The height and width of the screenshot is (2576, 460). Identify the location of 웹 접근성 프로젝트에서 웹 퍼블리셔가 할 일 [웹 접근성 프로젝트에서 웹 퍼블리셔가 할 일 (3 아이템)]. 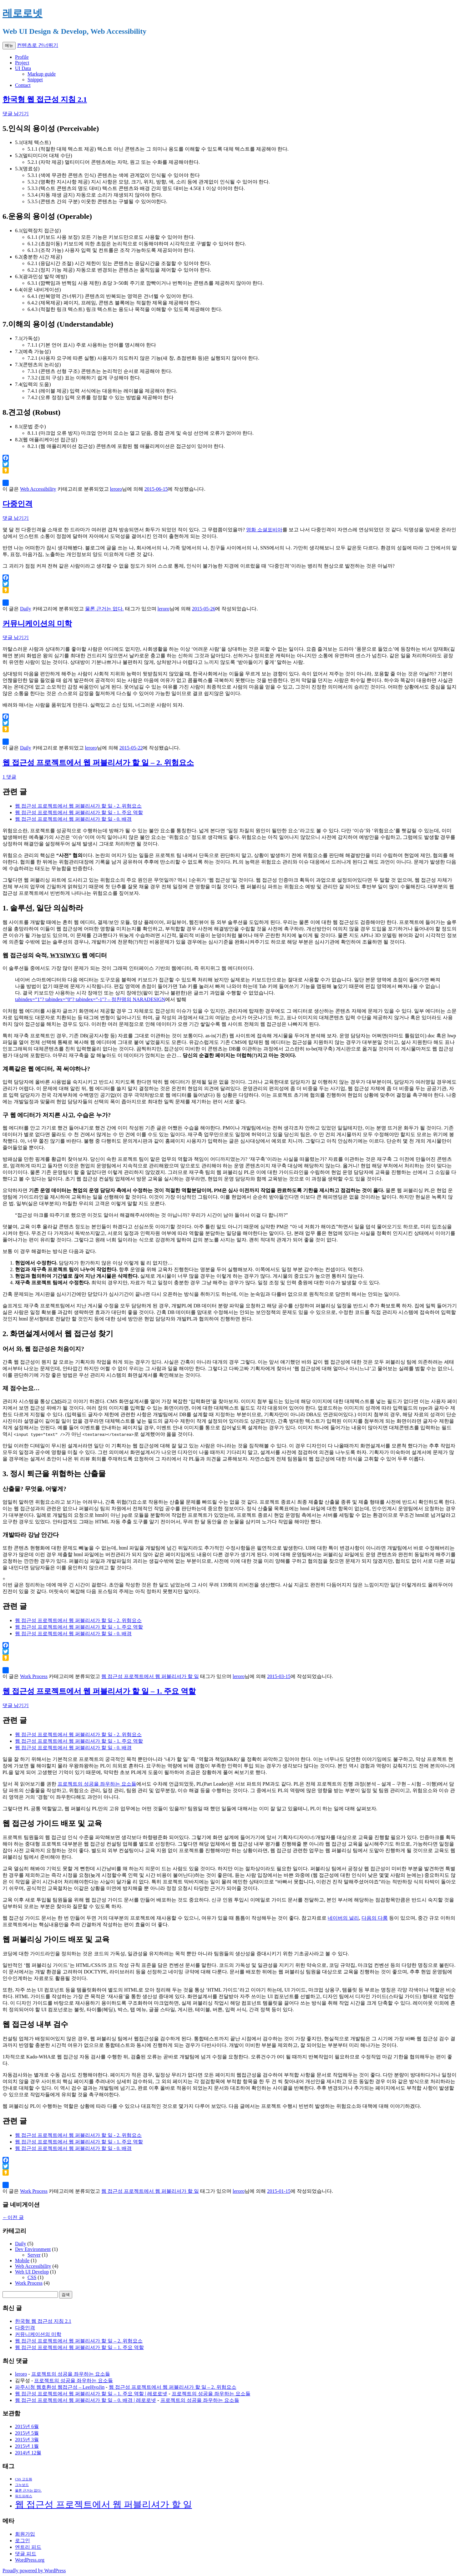
(103, 2504).